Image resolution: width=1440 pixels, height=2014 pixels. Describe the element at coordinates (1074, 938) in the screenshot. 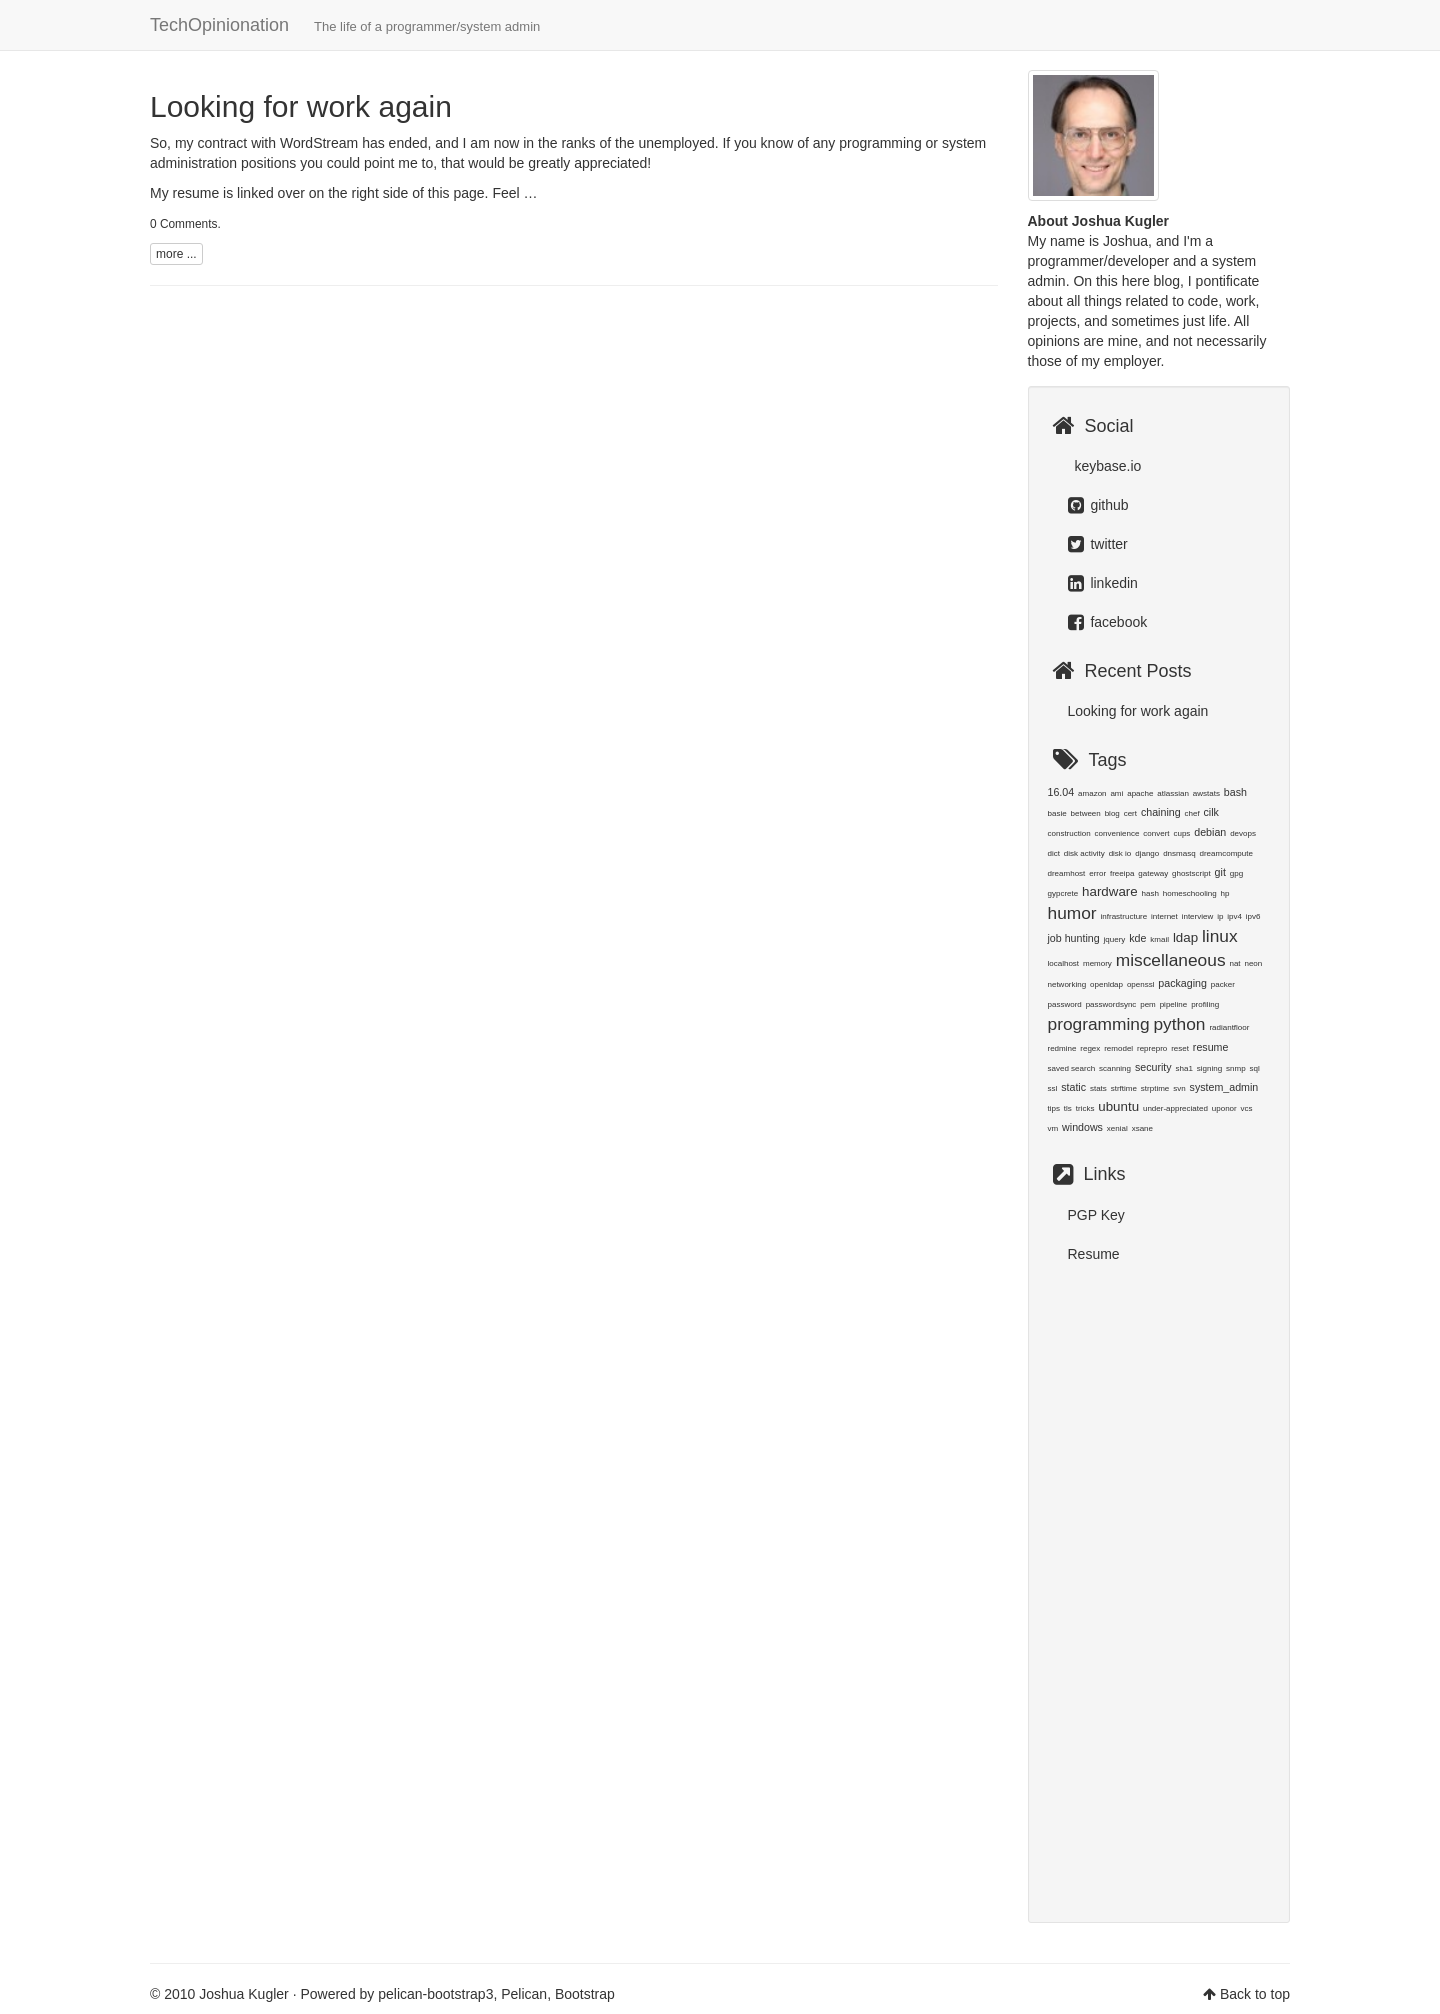

I see `job hunting` at that location.